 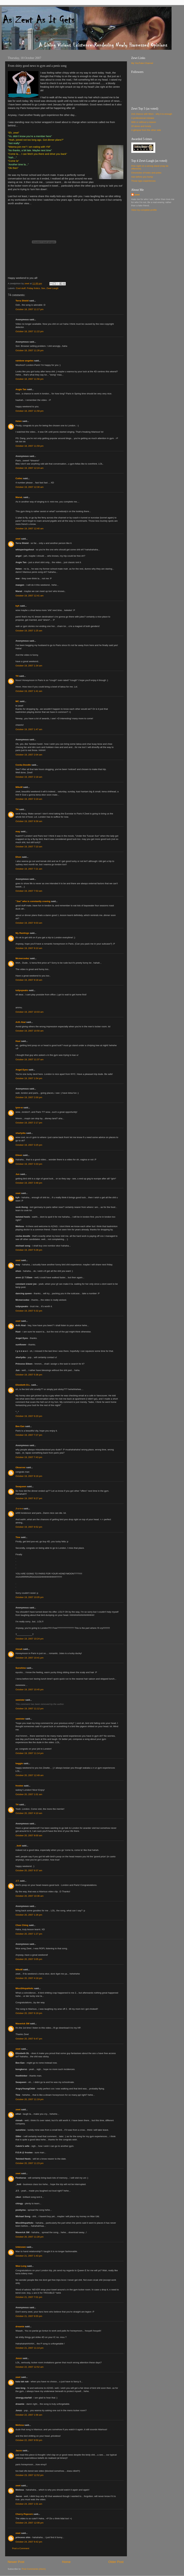 I want to click on Ehon, so click(x=18, y=857).